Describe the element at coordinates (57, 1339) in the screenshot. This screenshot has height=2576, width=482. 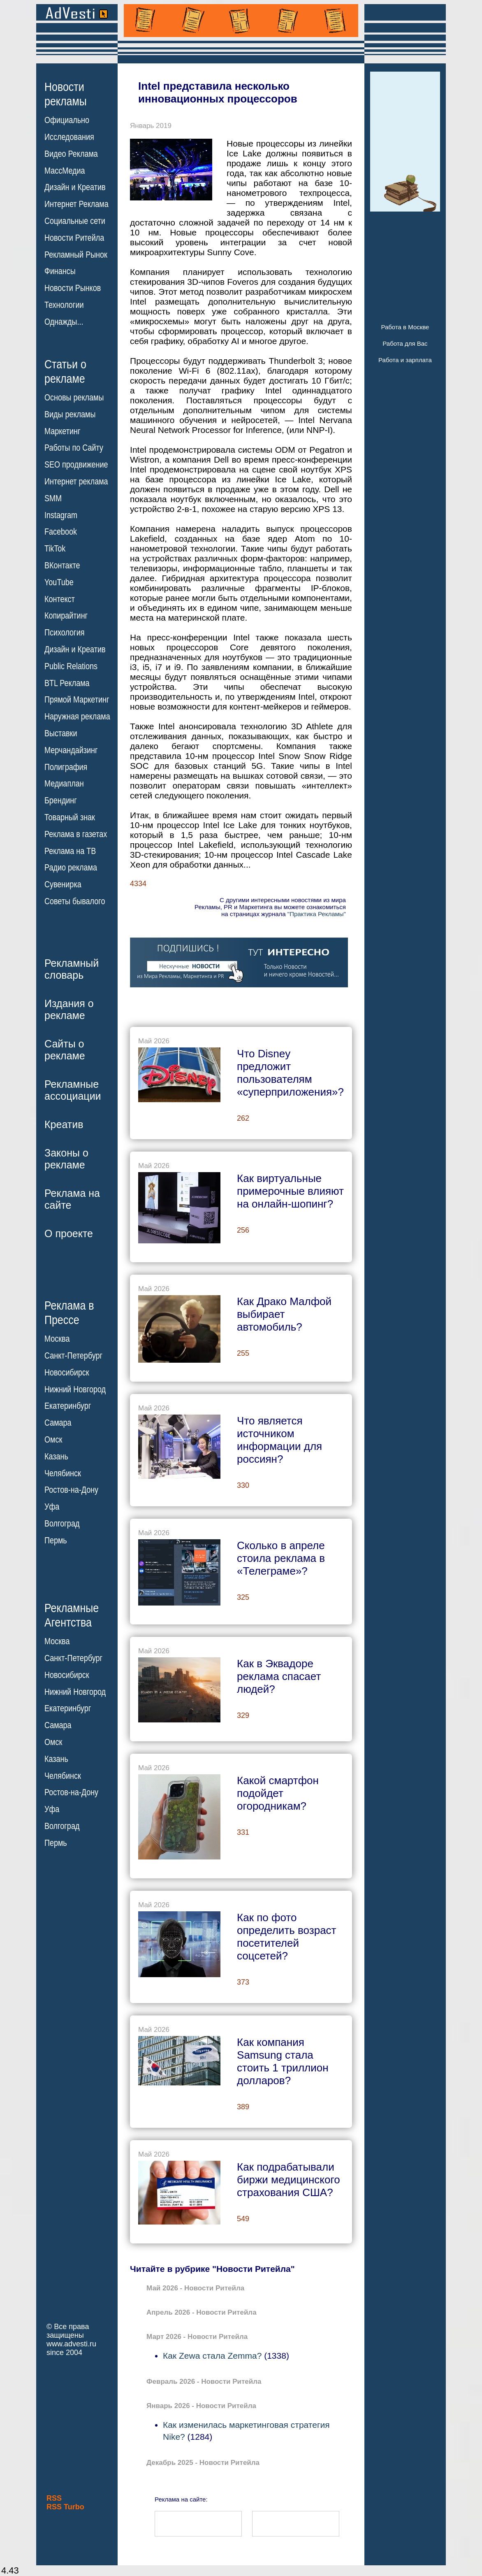
I see `Москва` at that location.